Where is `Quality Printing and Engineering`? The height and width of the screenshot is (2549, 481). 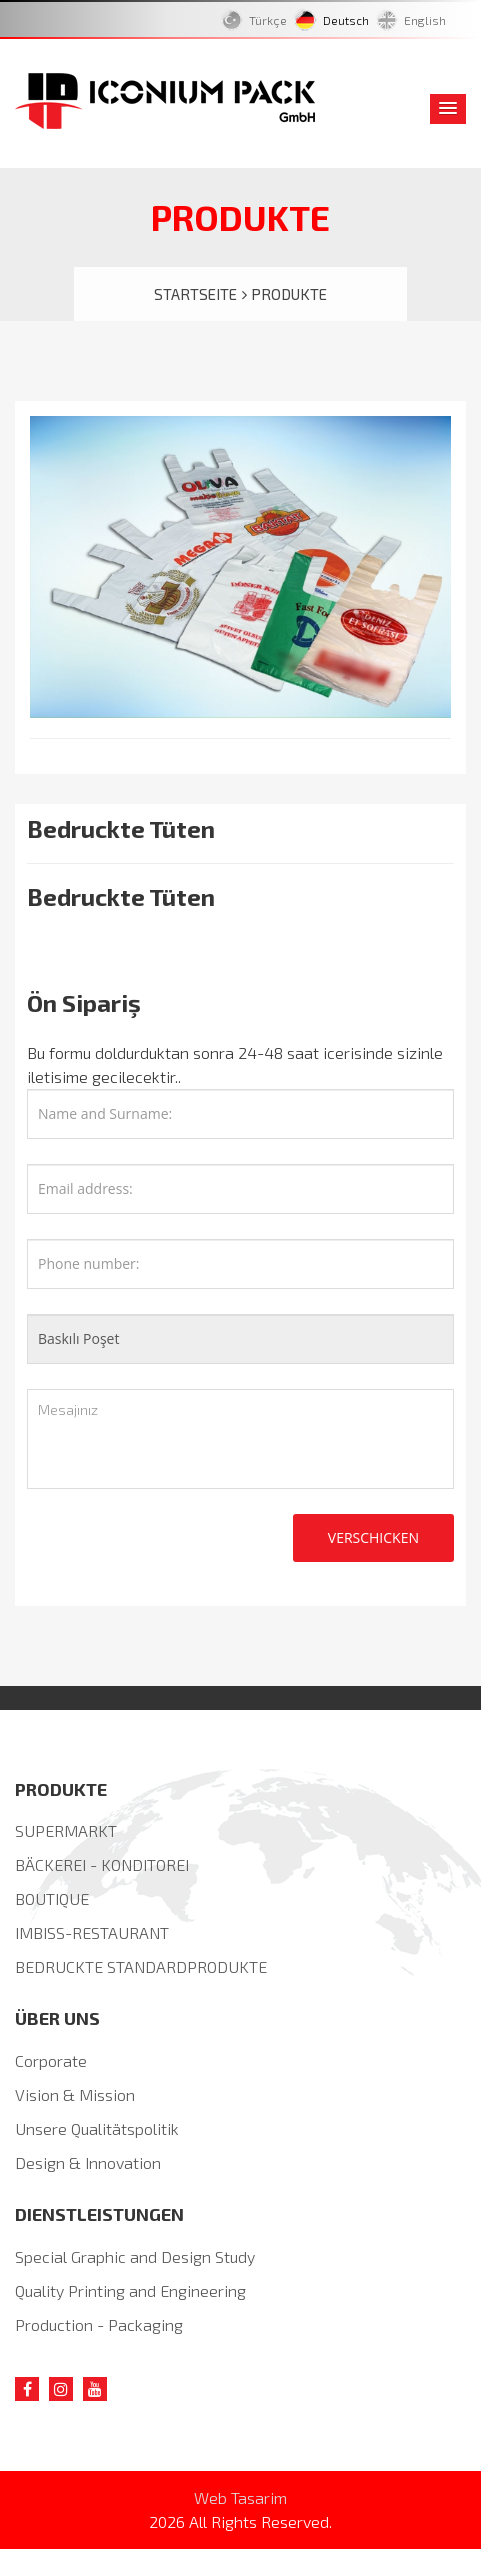 Quality Printing and Engineering is located at coordinates (130, 2290).